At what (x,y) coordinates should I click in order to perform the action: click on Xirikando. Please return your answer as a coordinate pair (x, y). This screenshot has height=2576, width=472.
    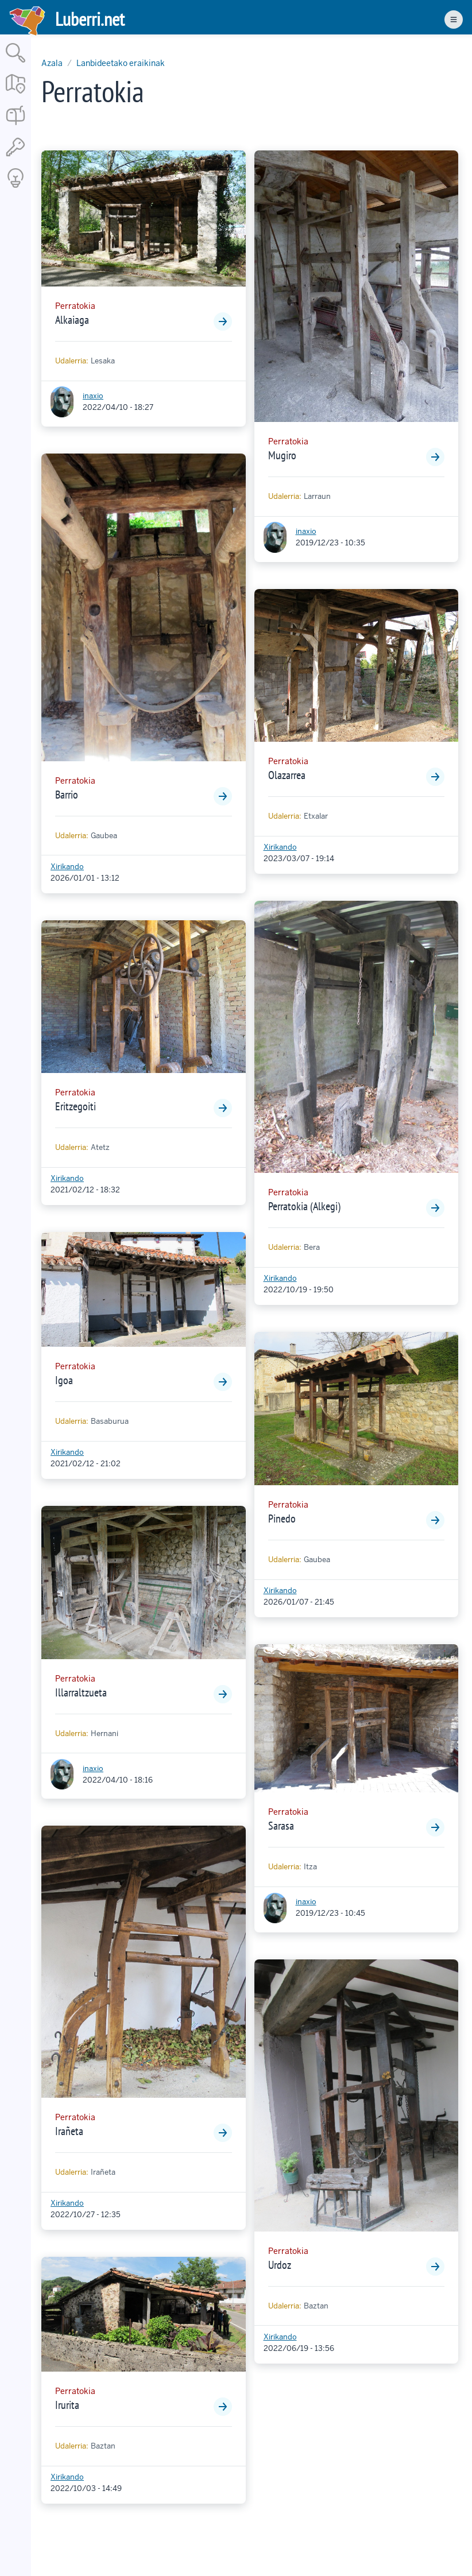
    Looking at the image, I should click on (67, 866).